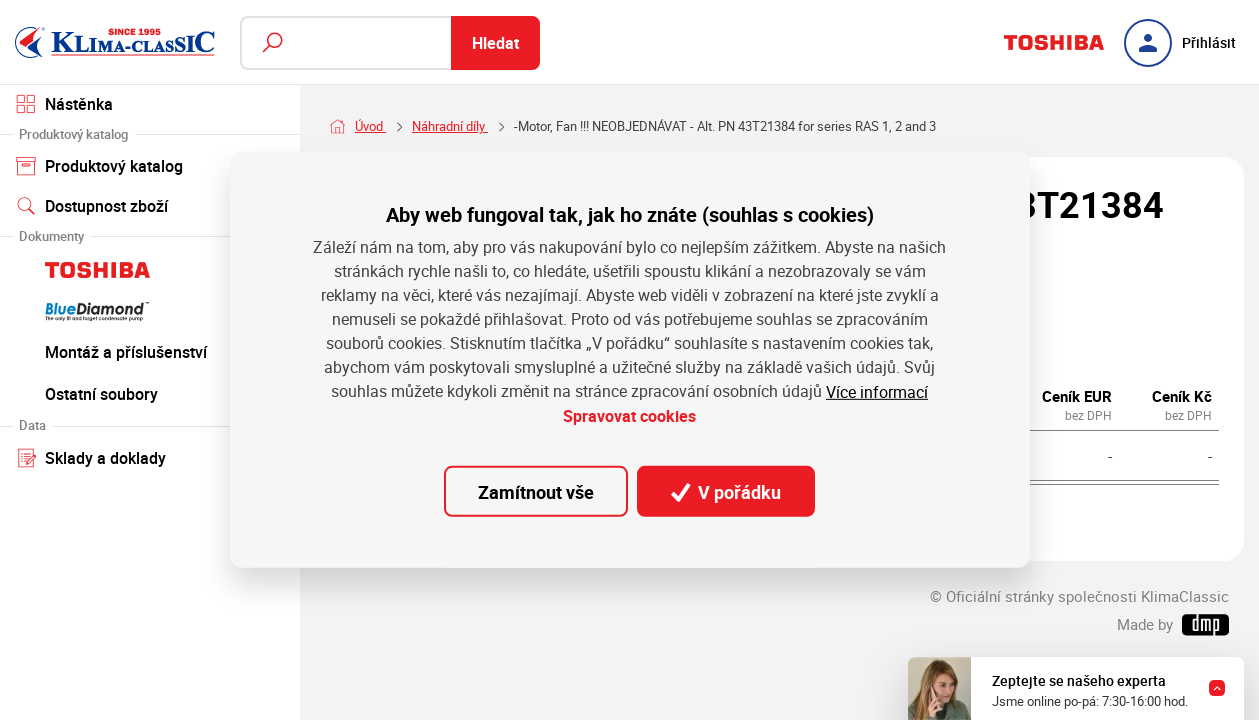  What do you see at coordinates (150, 393) in the screenshot?
I see `Ostatní soubory` at bounding box center [150, 393].